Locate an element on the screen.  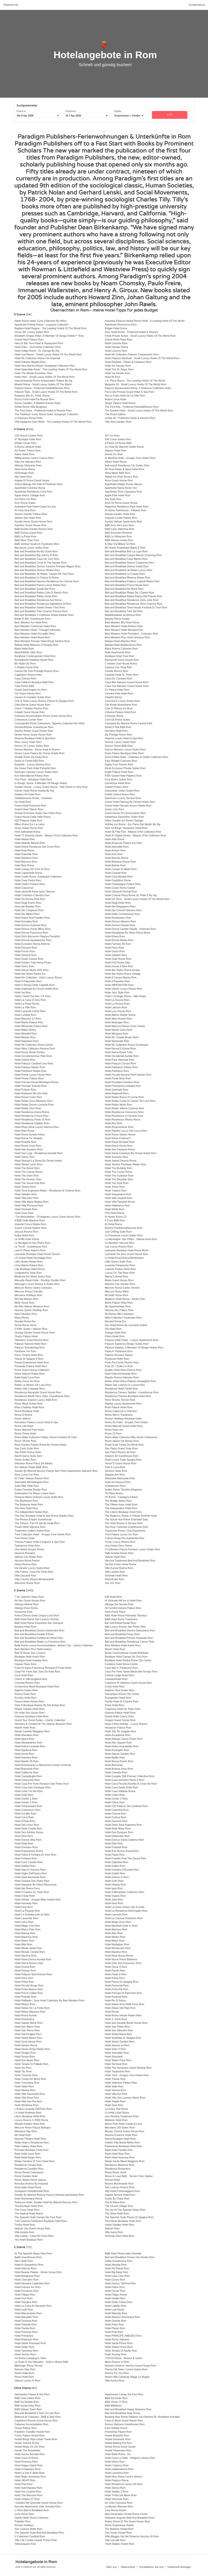
Hotel La Casa Di Nazareth Rom is located at coordinates (33, 2305).